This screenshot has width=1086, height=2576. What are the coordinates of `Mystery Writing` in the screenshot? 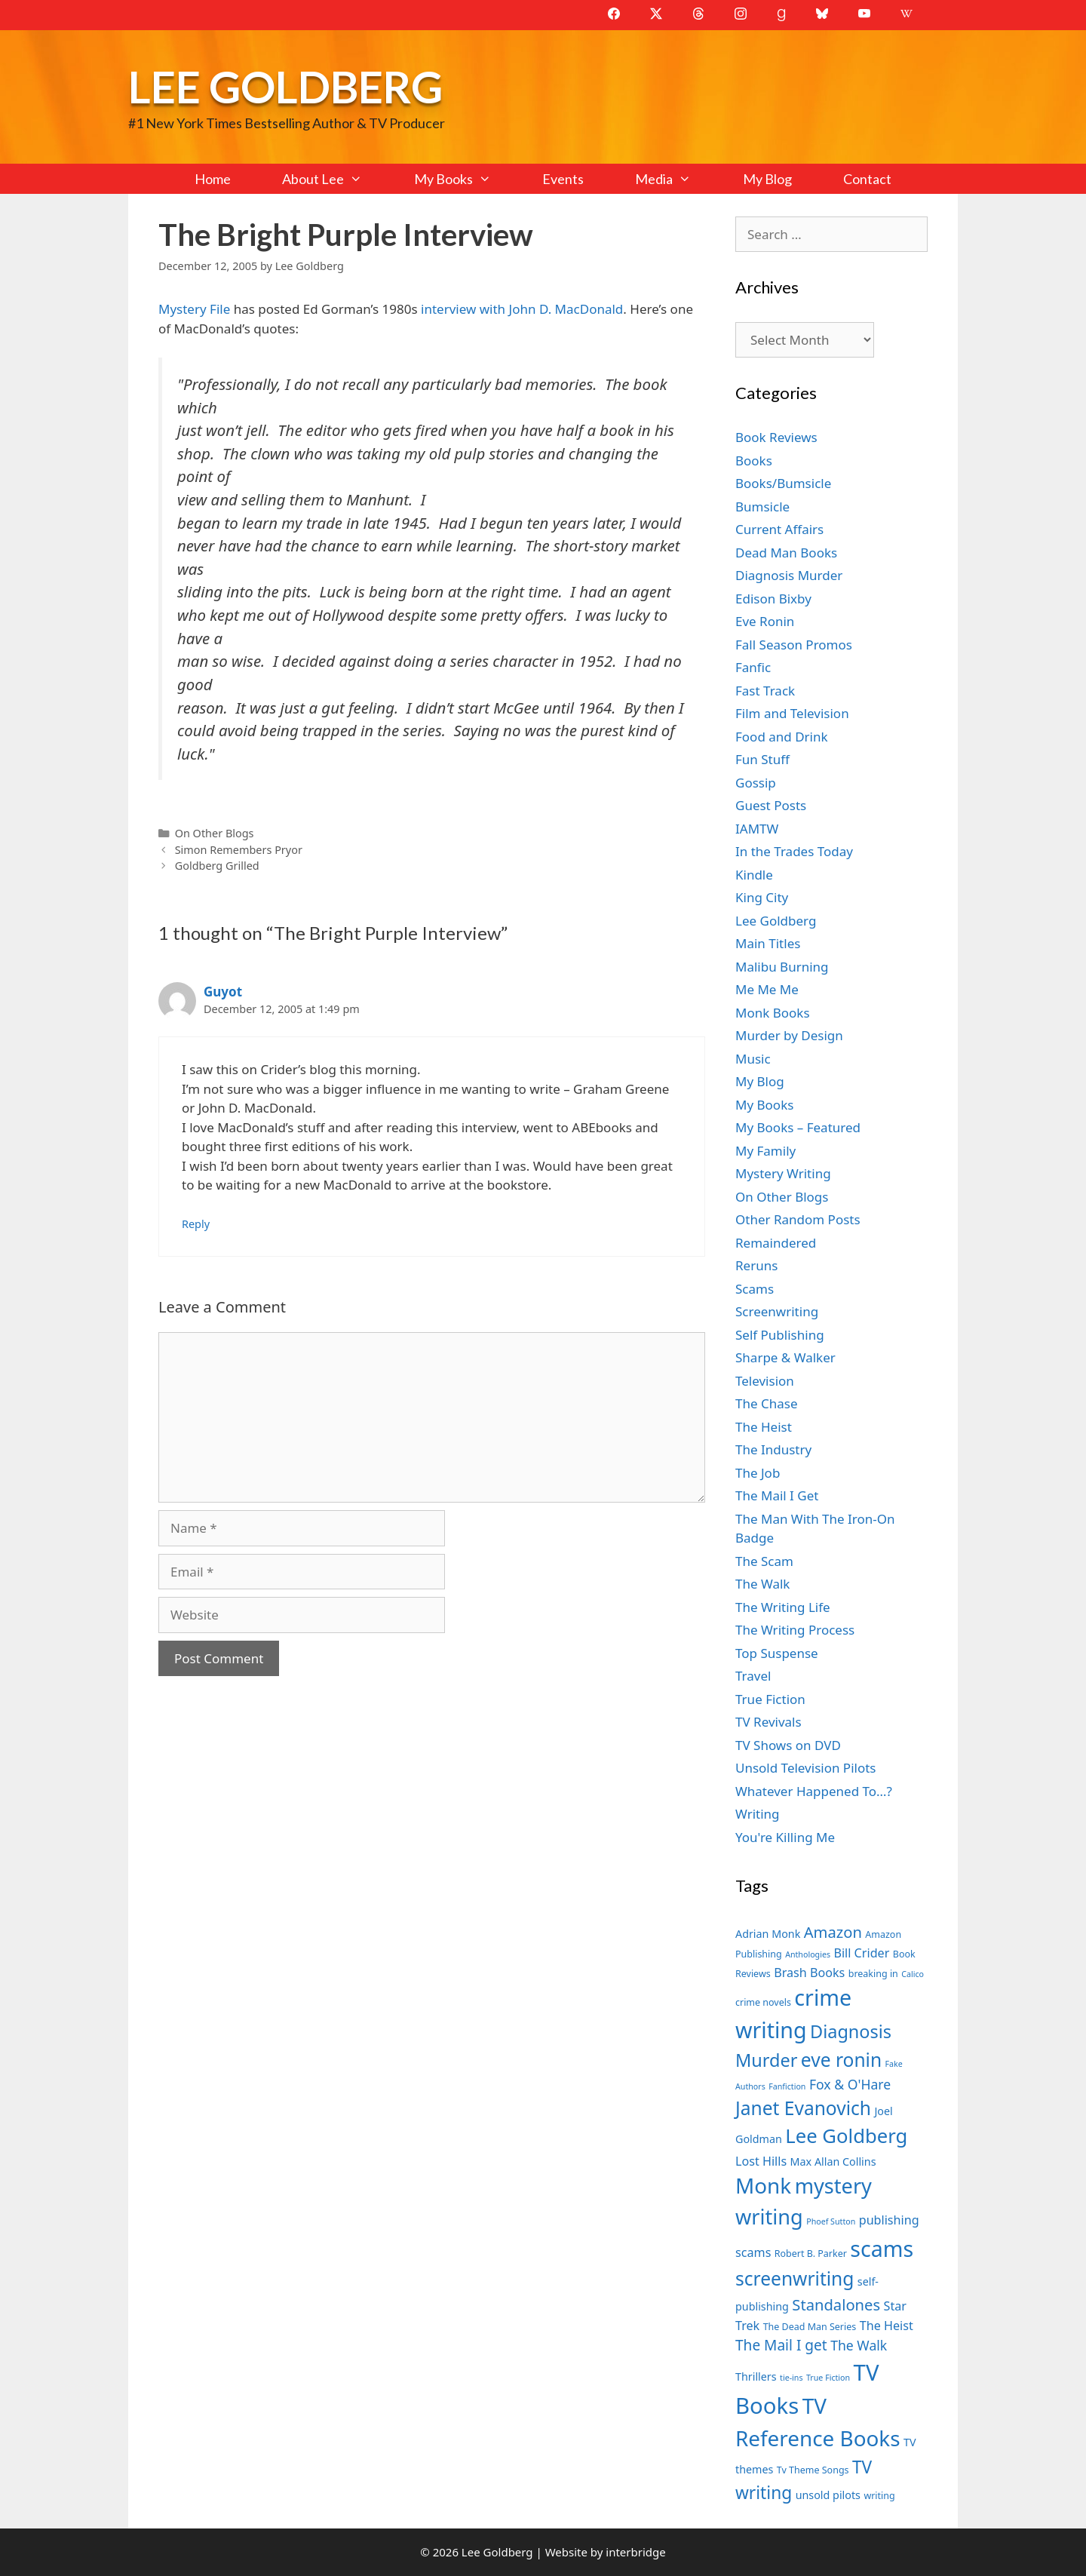 It's located at (783, 1173).